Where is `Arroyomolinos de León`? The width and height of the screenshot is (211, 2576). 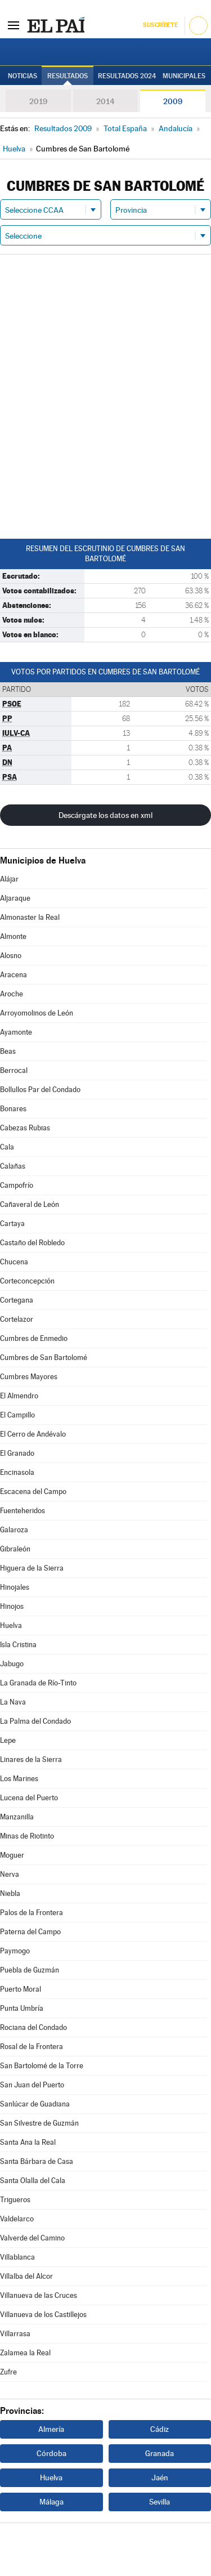
Arroyomolinos de León is located at coordinates (36, 1013).